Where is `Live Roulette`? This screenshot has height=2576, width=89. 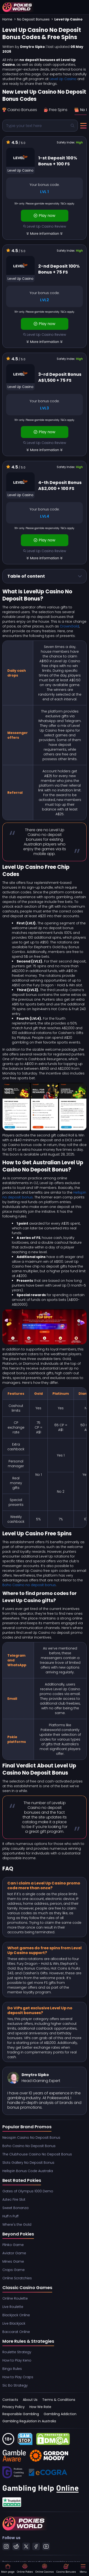 Live Roulette is located at coordinates (12, 2306).